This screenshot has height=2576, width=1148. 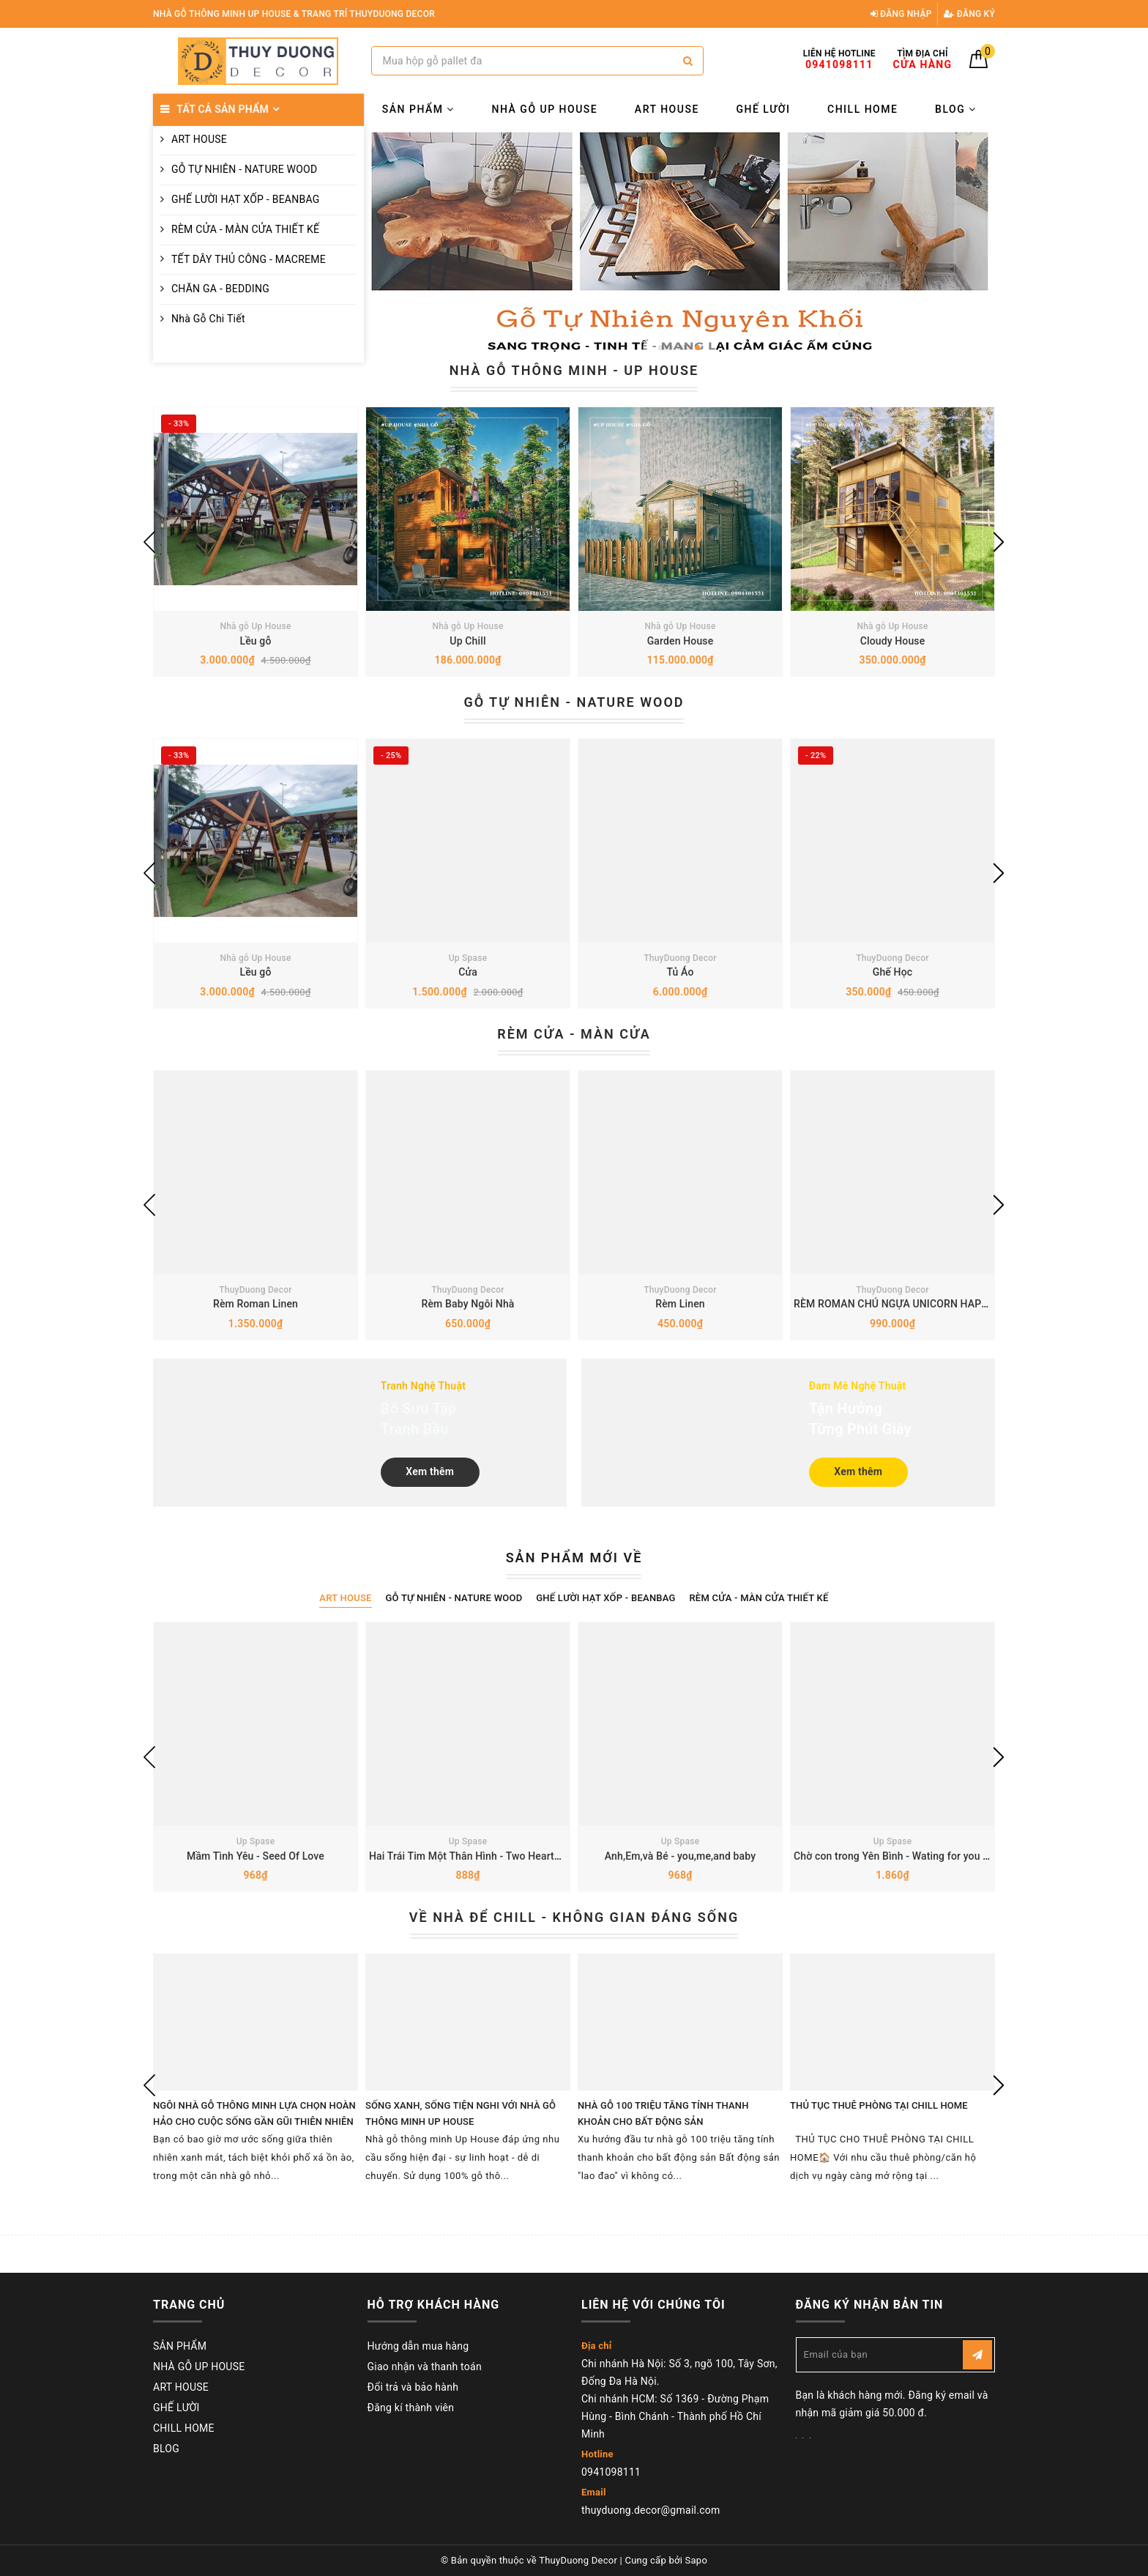 I want to click on Cloudy House, so click(x=892, y=641).